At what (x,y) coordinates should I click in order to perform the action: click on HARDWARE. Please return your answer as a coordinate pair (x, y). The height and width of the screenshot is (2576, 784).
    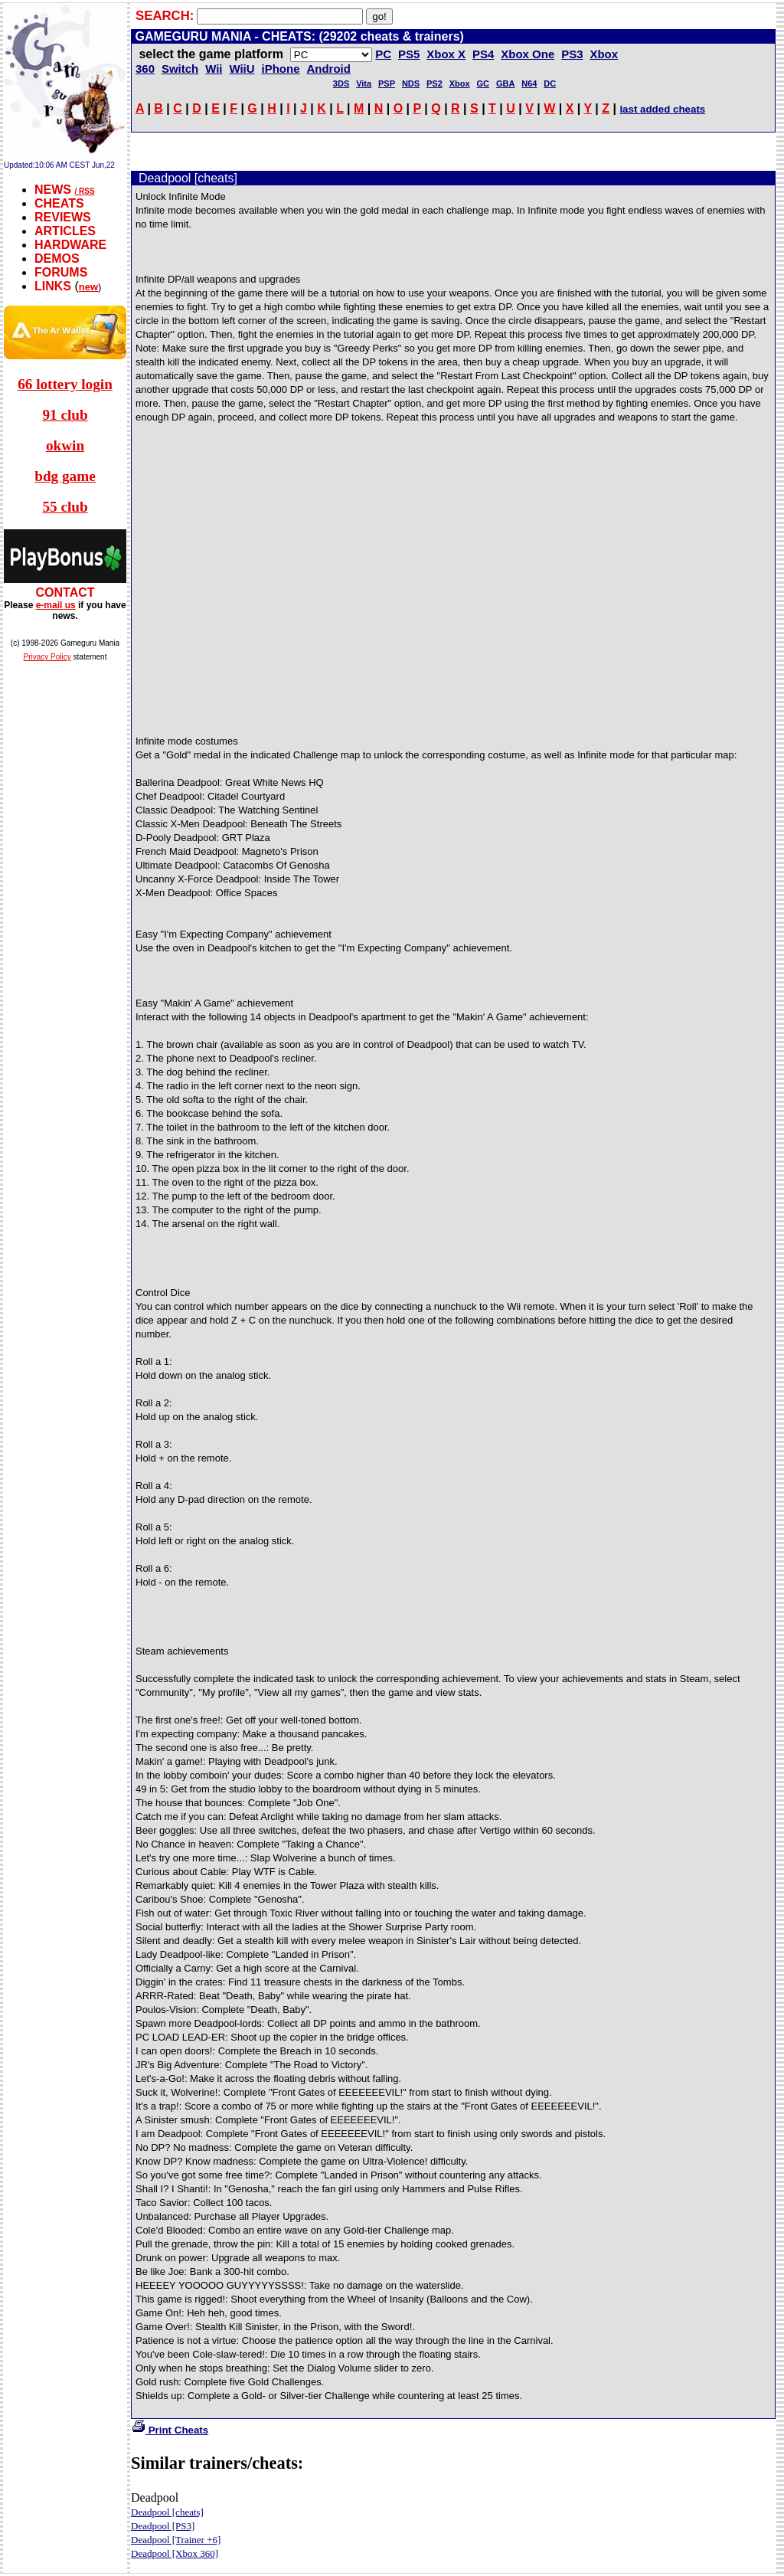
    Looking at the image, I should click on (70, 244).